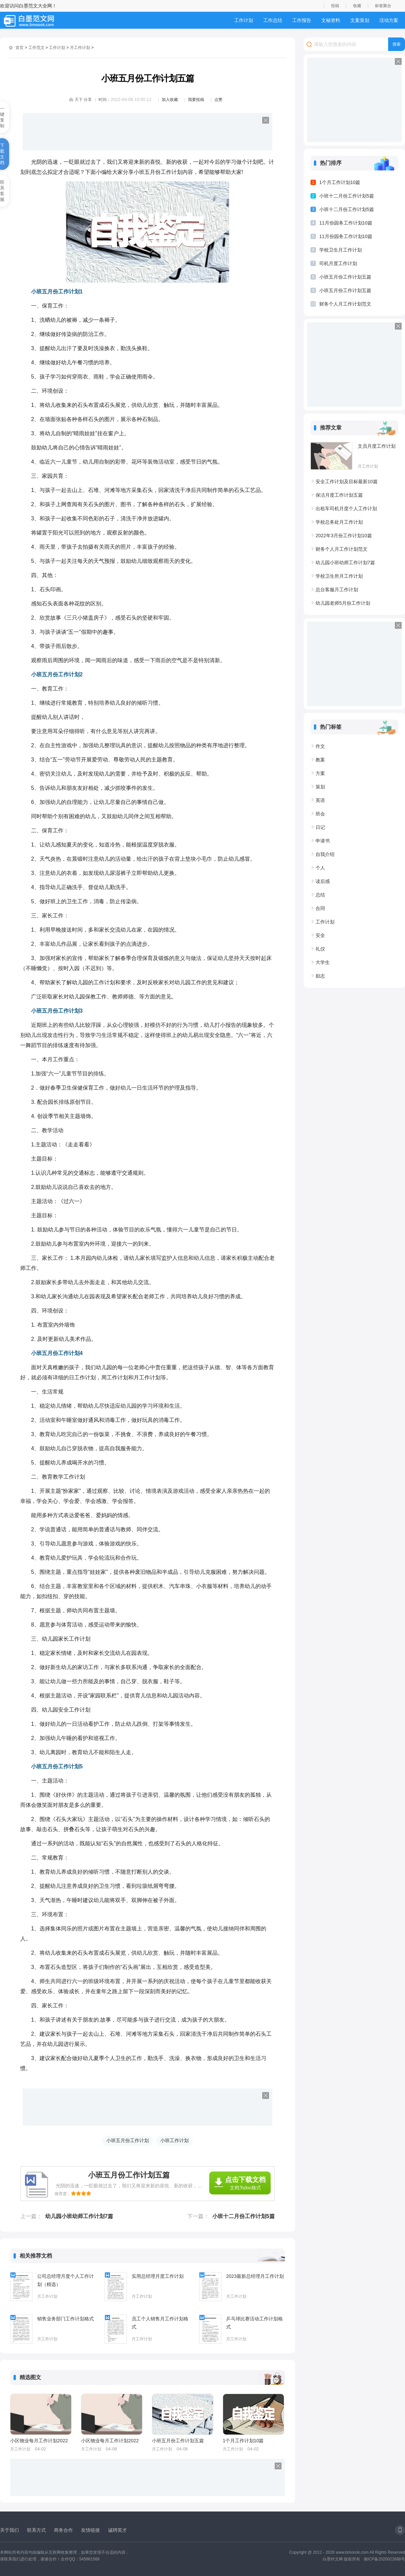  Describe the element at coordinates (320, 976) in the screenshot. I see `励志` at that location.